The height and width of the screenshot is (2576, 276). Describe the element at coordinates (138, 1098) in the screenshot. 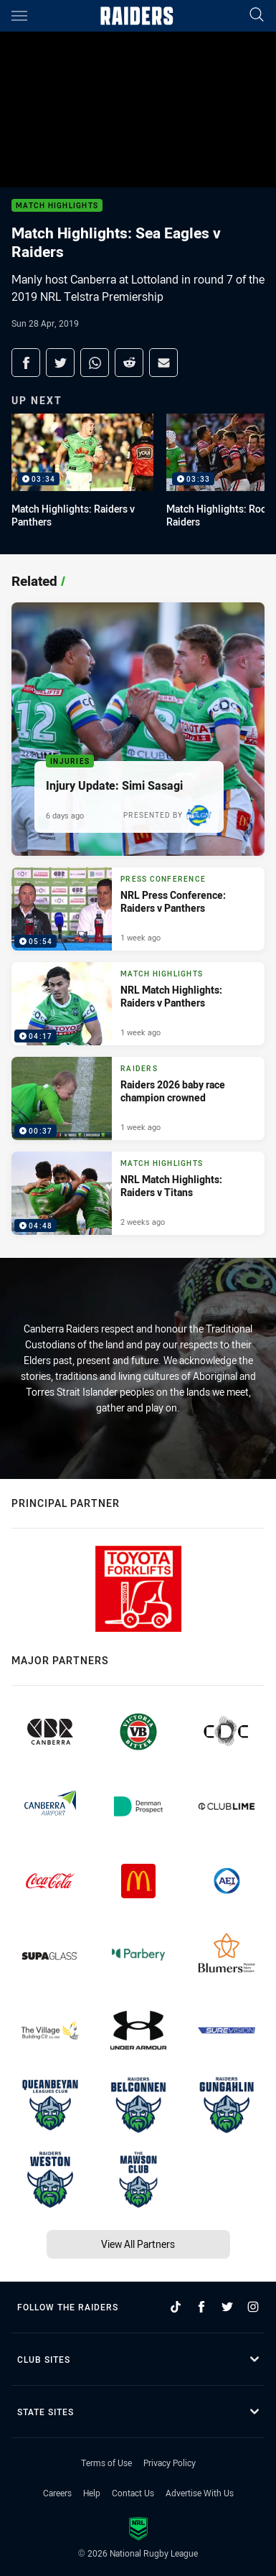

I see `[Raiders Video - Raiders 2026 baby race champion crowned. 00:37 Min duration. Published 1 week ago]` at that location.